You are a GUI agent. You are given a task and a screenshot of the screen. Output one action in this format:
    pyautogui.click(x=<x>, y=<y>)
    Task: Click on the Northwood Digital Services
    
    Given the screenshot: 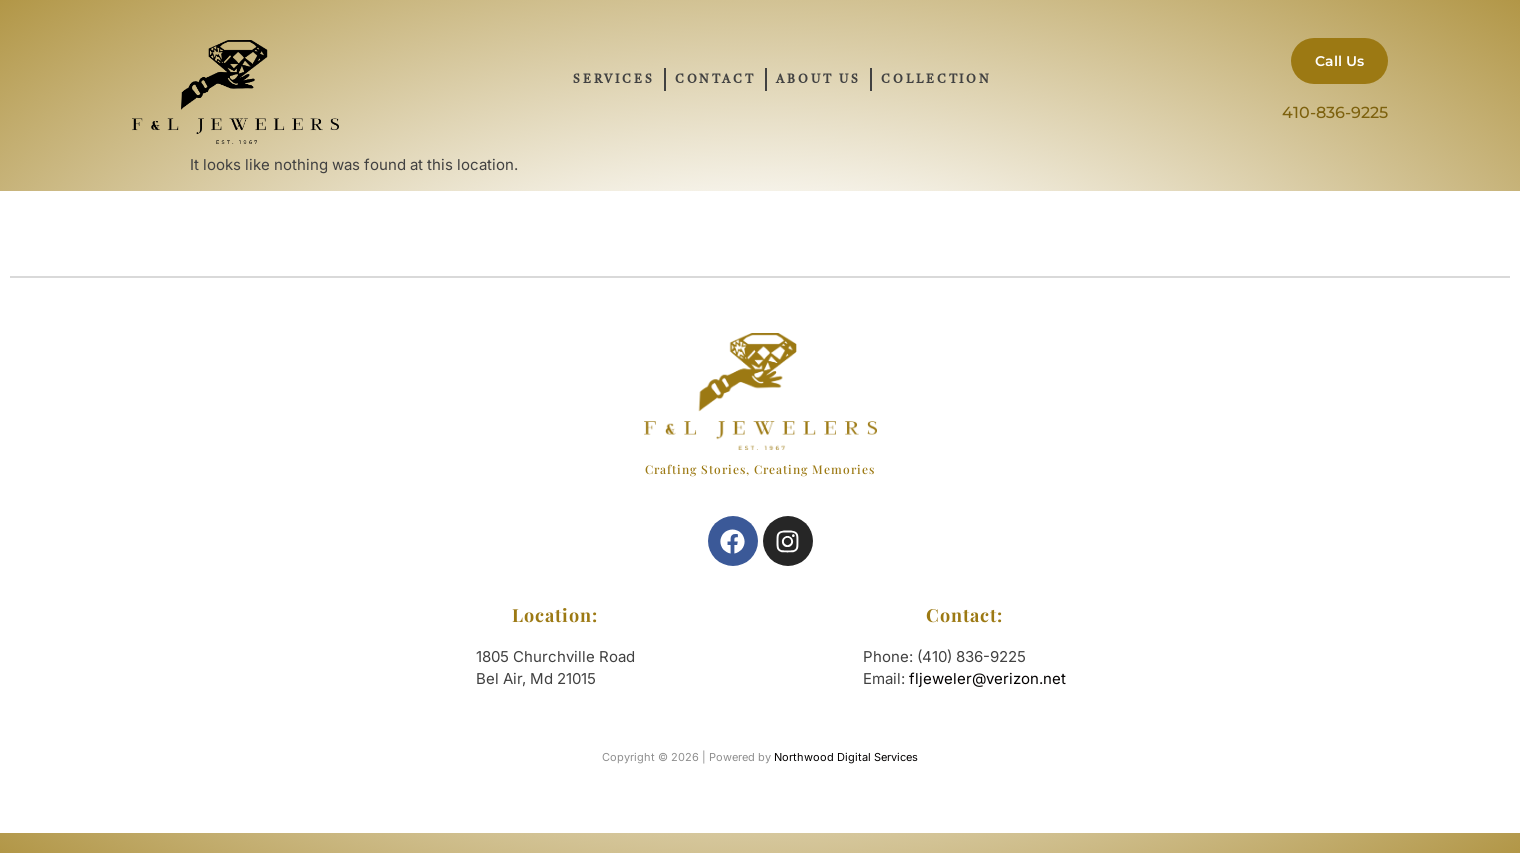 What is the action you would take?
    pyautogui.click(x=846, y=757)
    